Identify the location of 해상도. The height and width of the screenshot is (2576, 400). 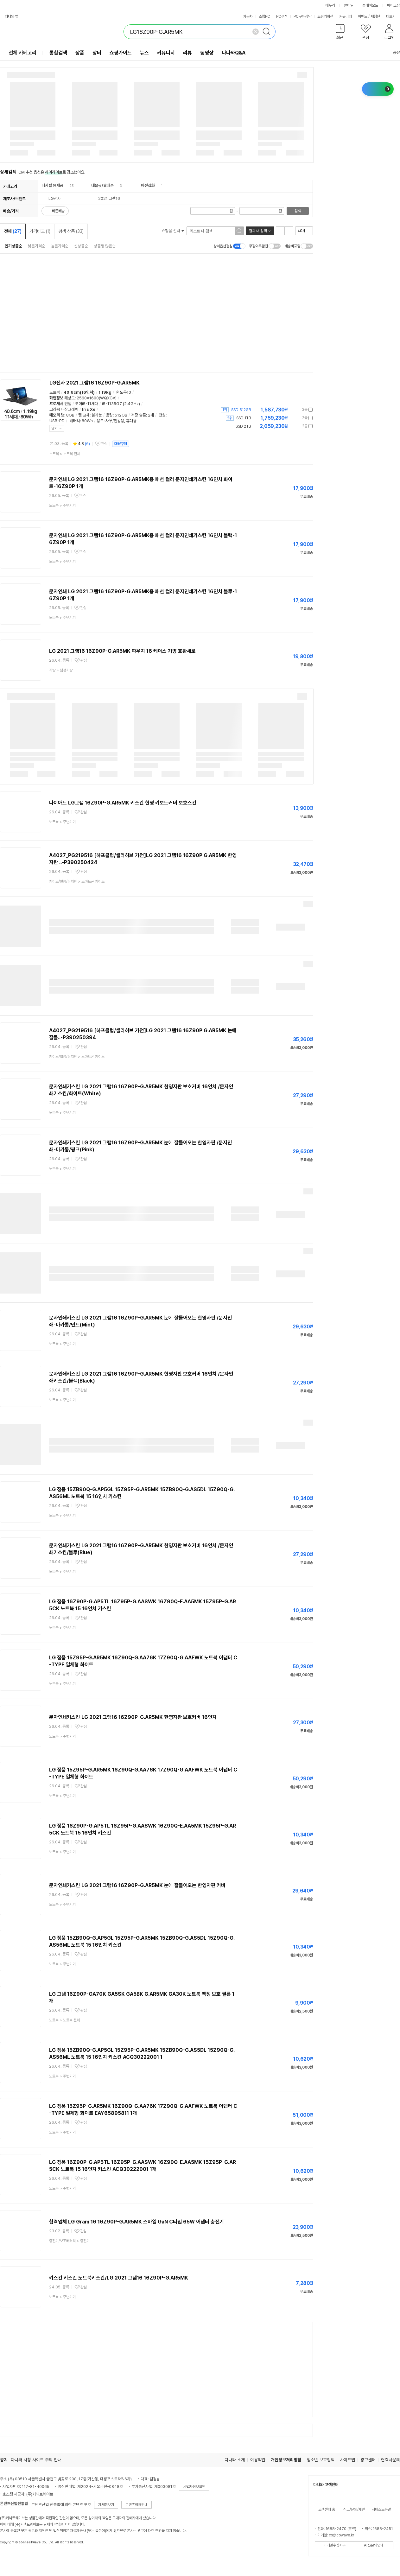
(69, 398).